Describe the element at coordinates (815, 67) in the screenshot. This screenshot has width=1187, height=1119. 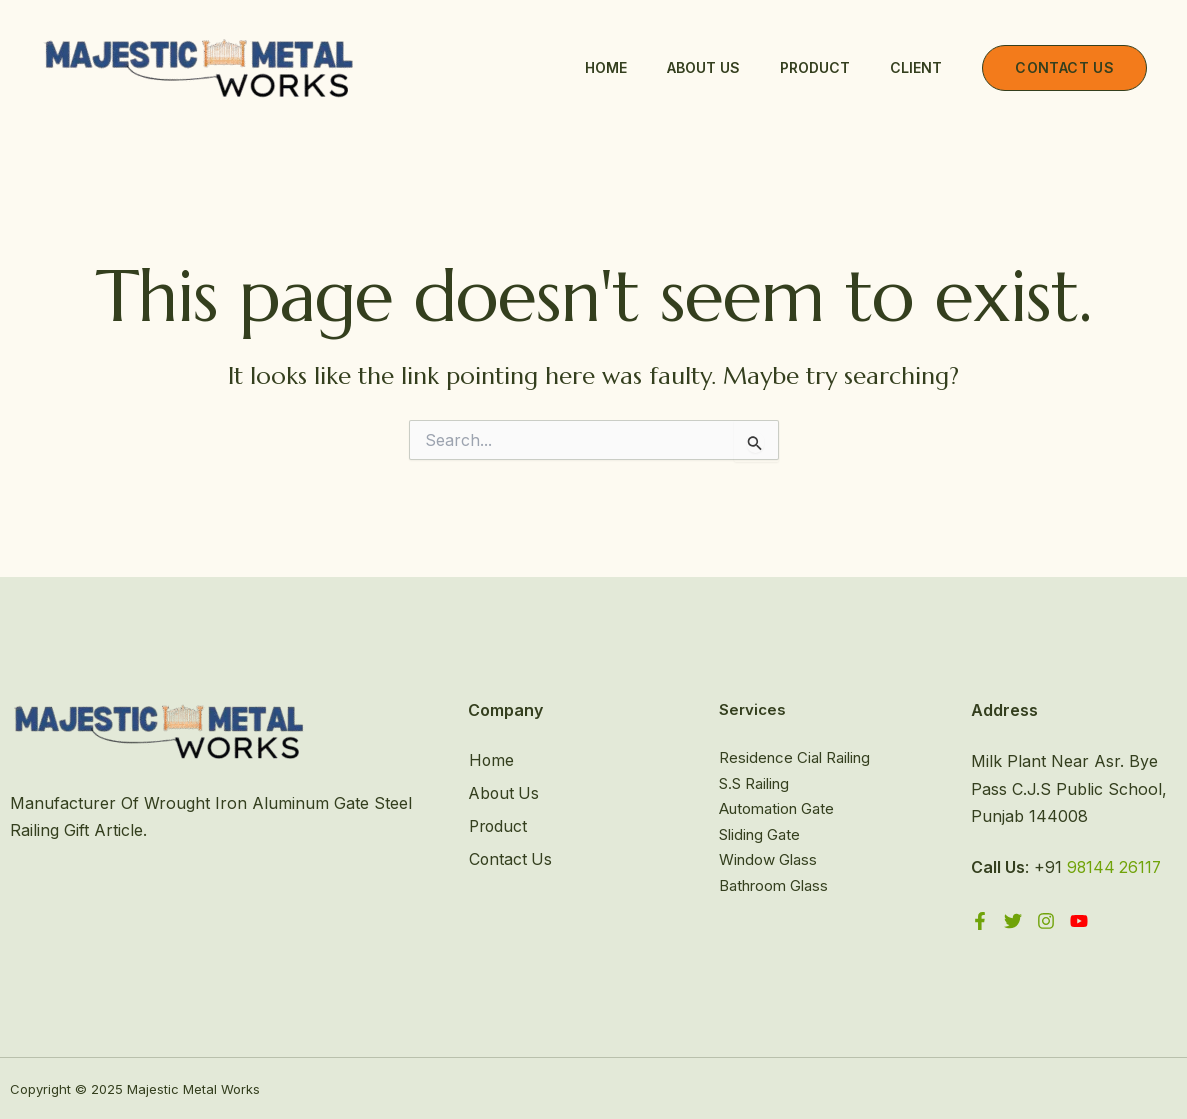
I see `Product` at that location.